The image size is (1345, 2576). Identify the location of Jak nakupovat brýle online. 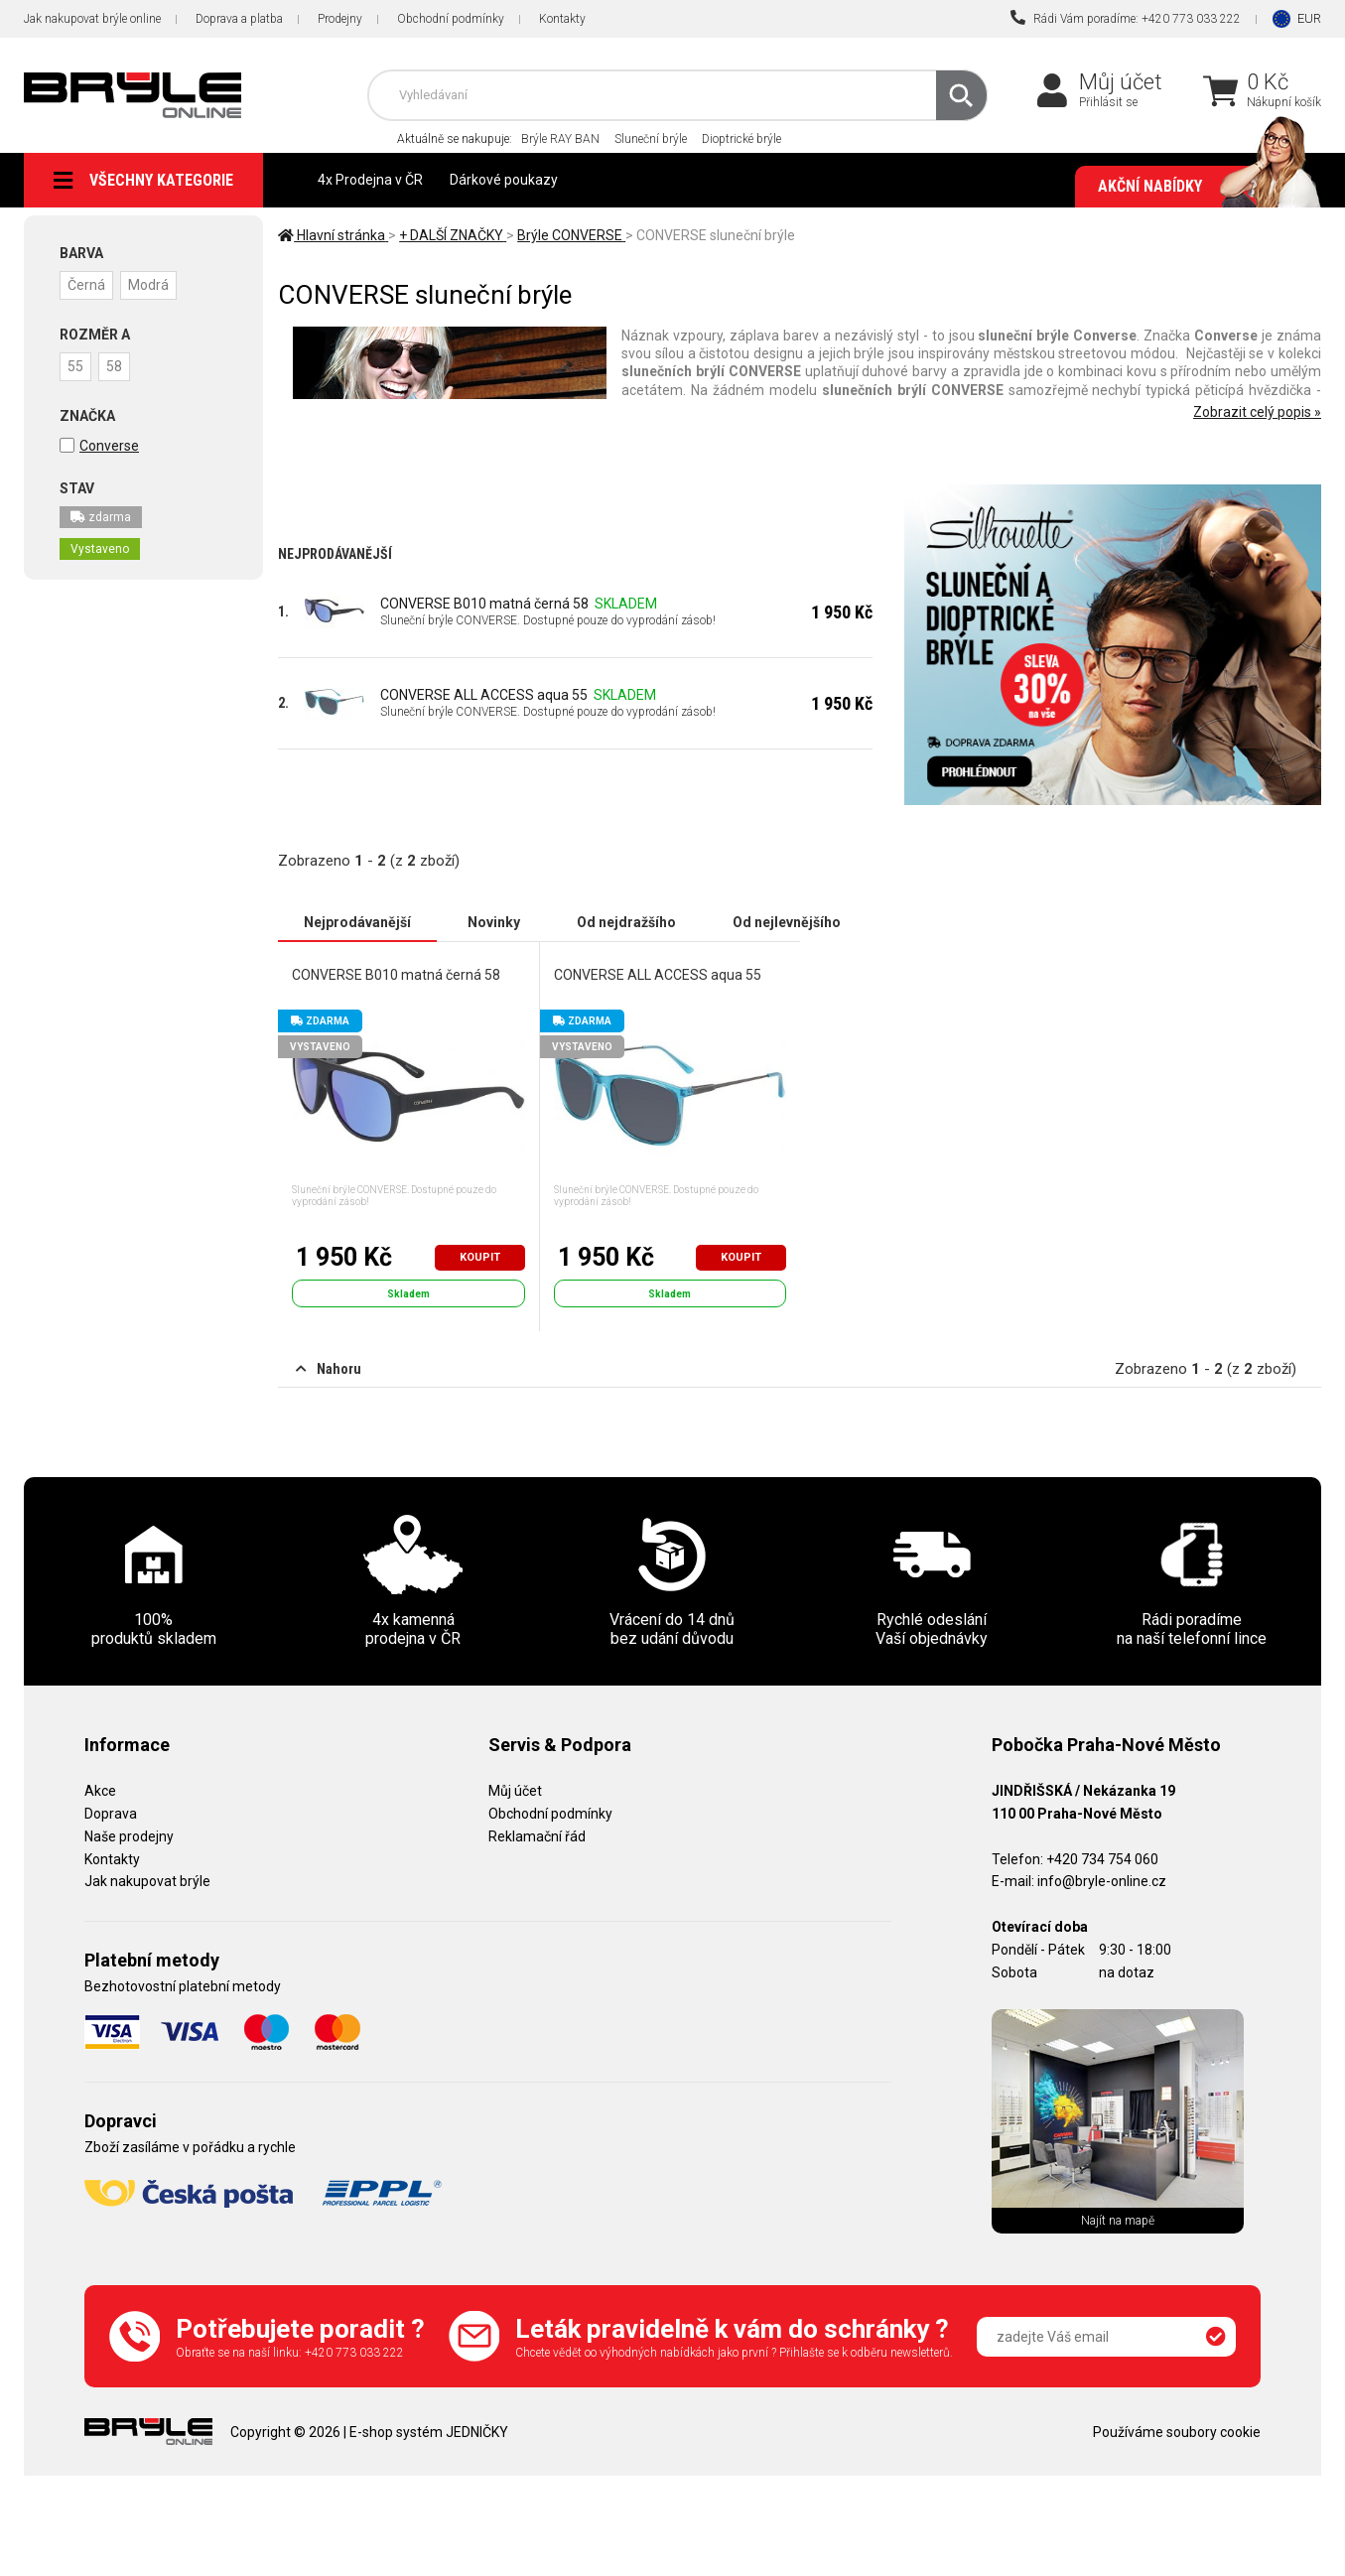
(92, 19).